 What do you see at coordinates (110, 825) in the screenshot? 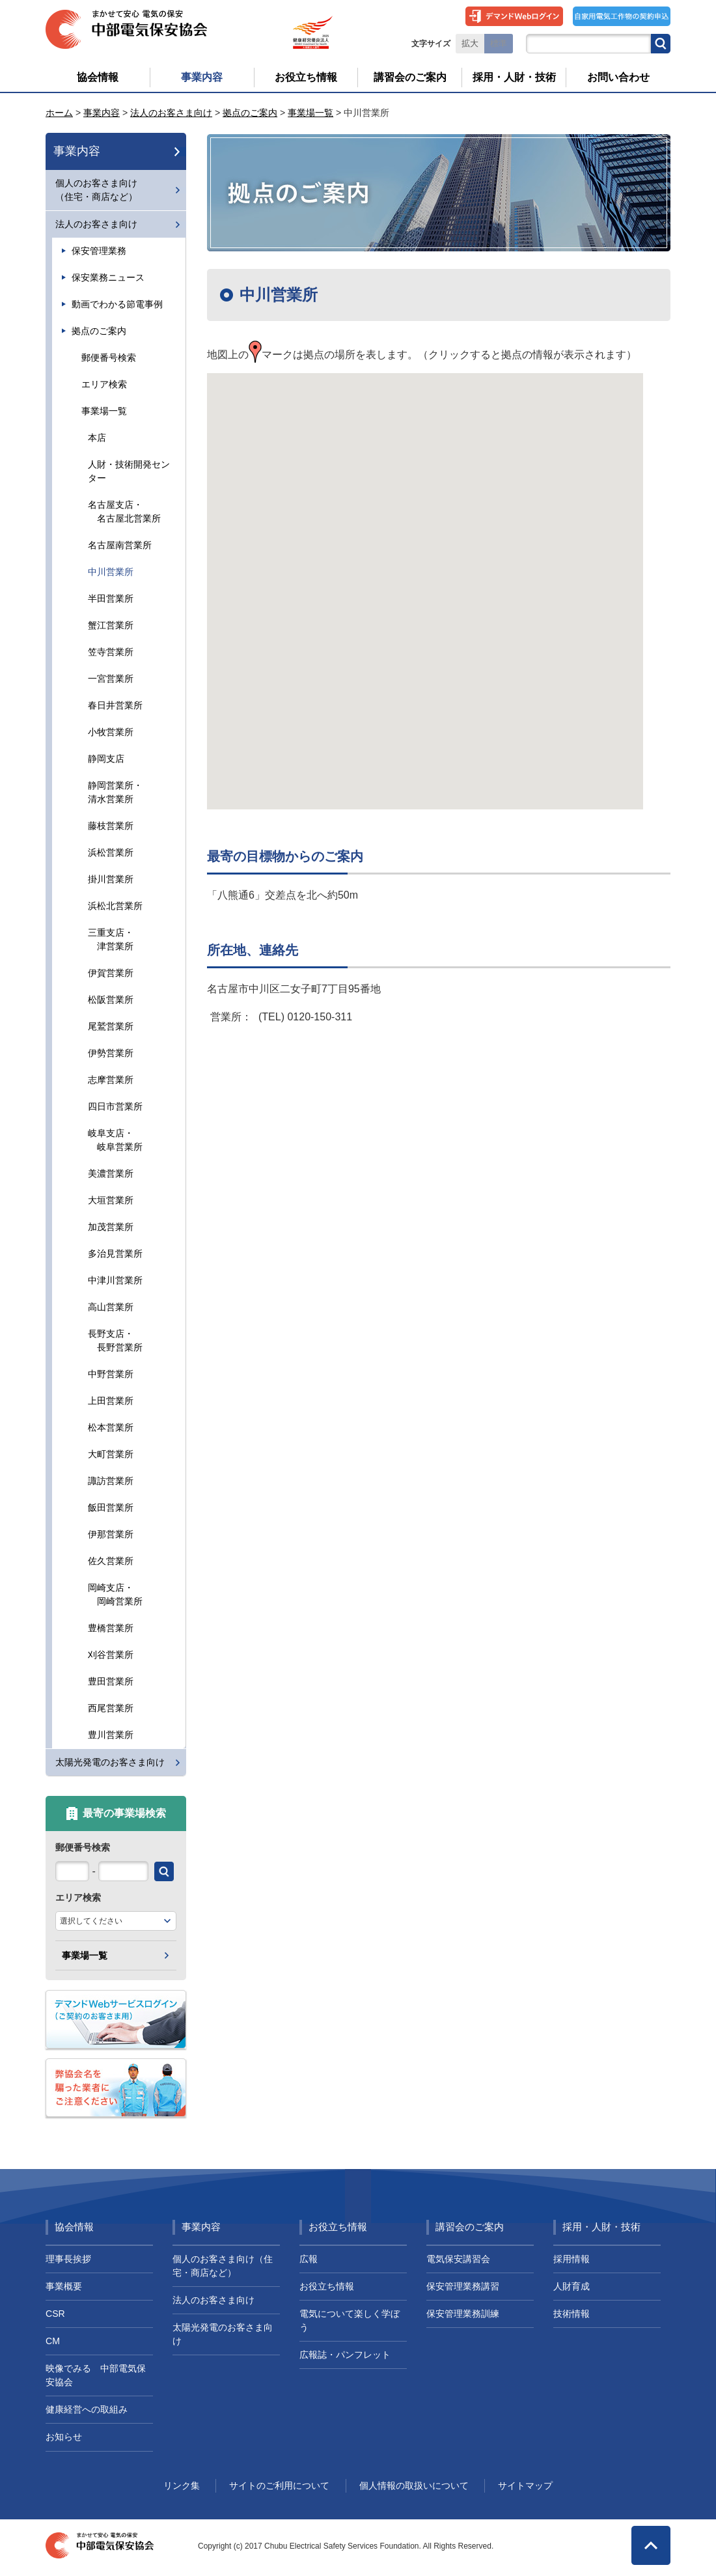
I see `藤枝営業所` at bounding box center [110, 825].